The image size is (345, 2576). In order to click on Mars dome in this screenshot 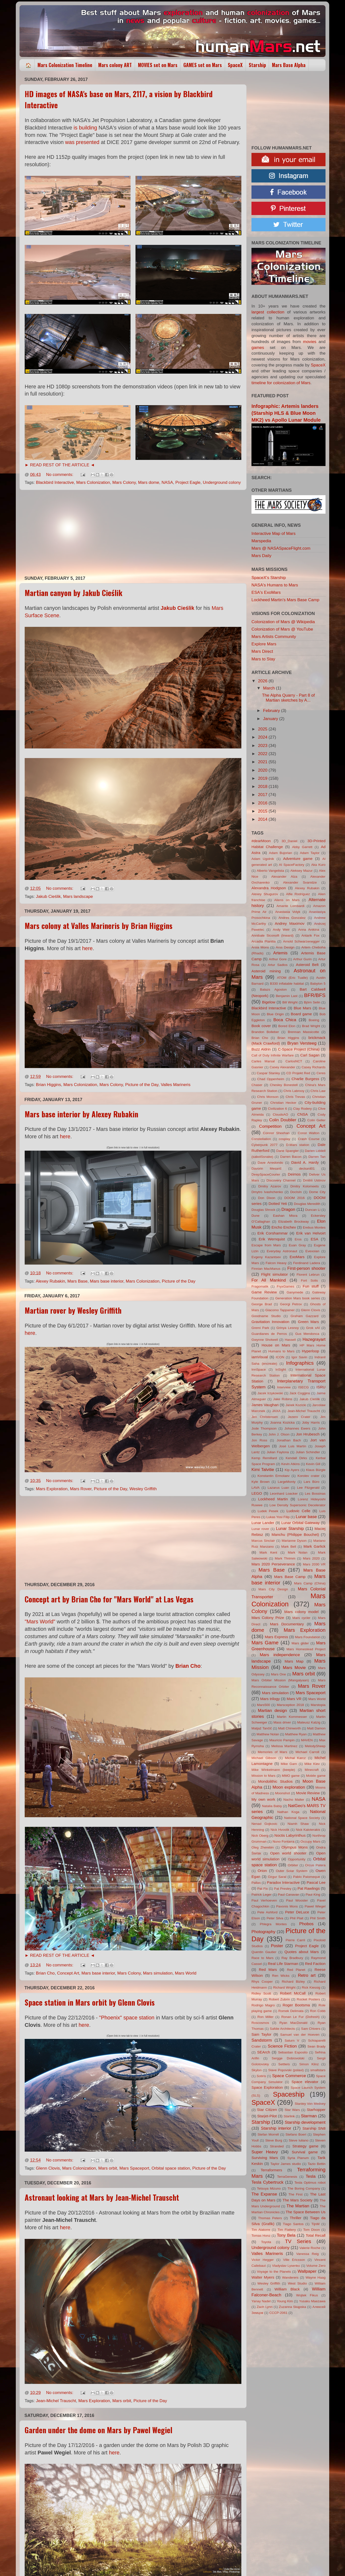, I will do `click(148, 482)`.